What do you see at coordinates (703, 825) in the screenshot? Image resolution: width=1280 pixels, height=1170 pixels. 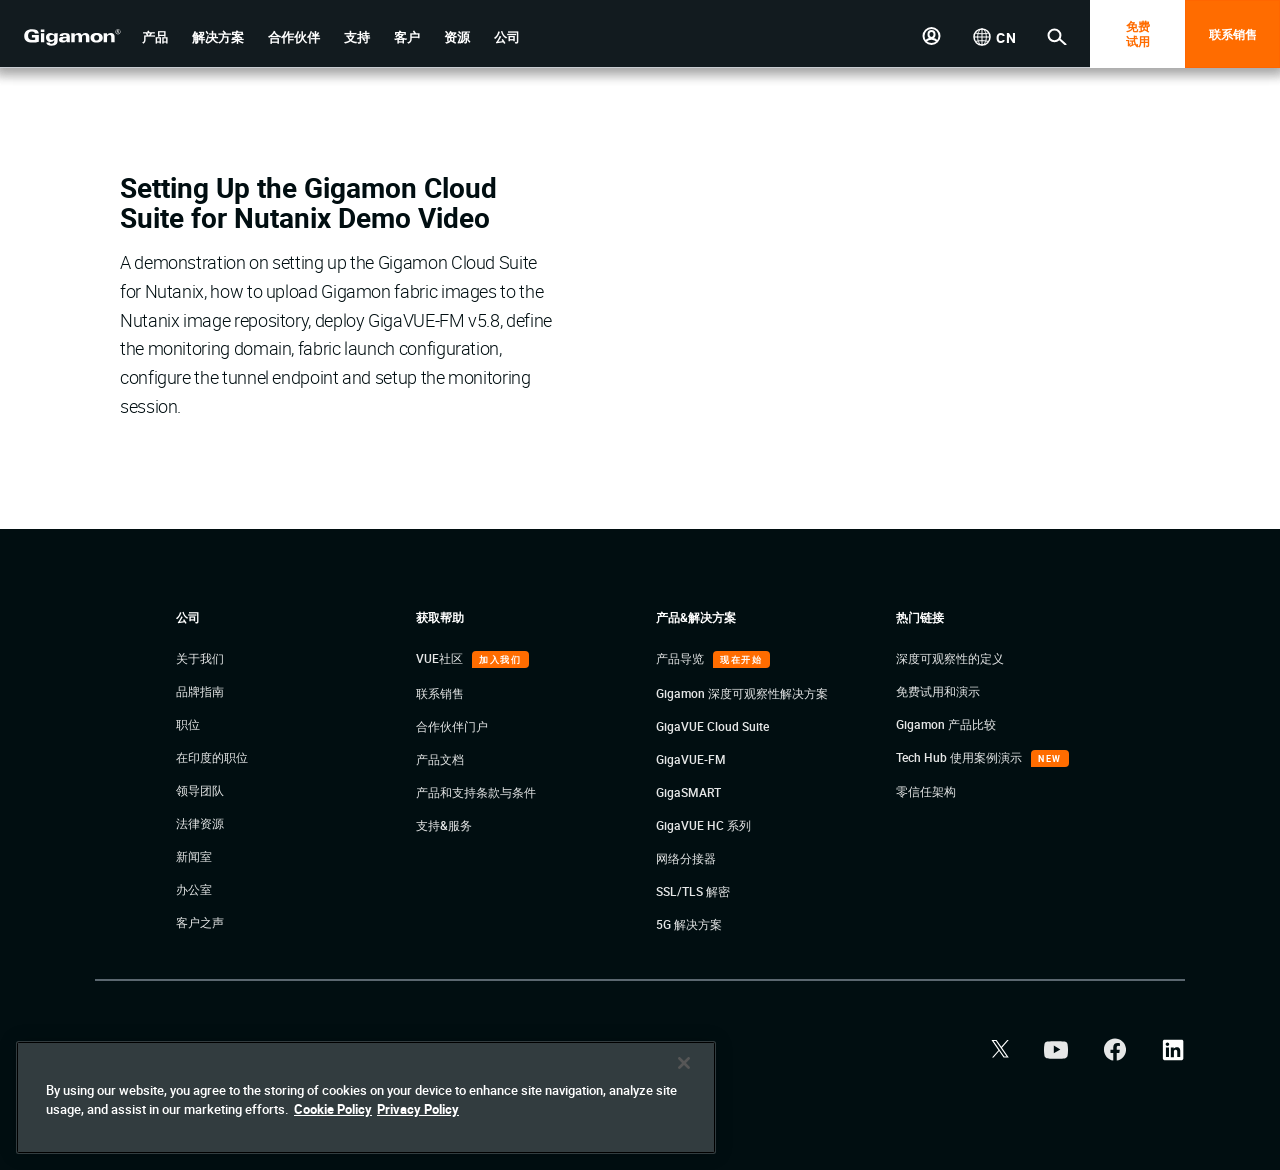 I see `GigaVUE HC 系列` at bounding box center [703, 825].